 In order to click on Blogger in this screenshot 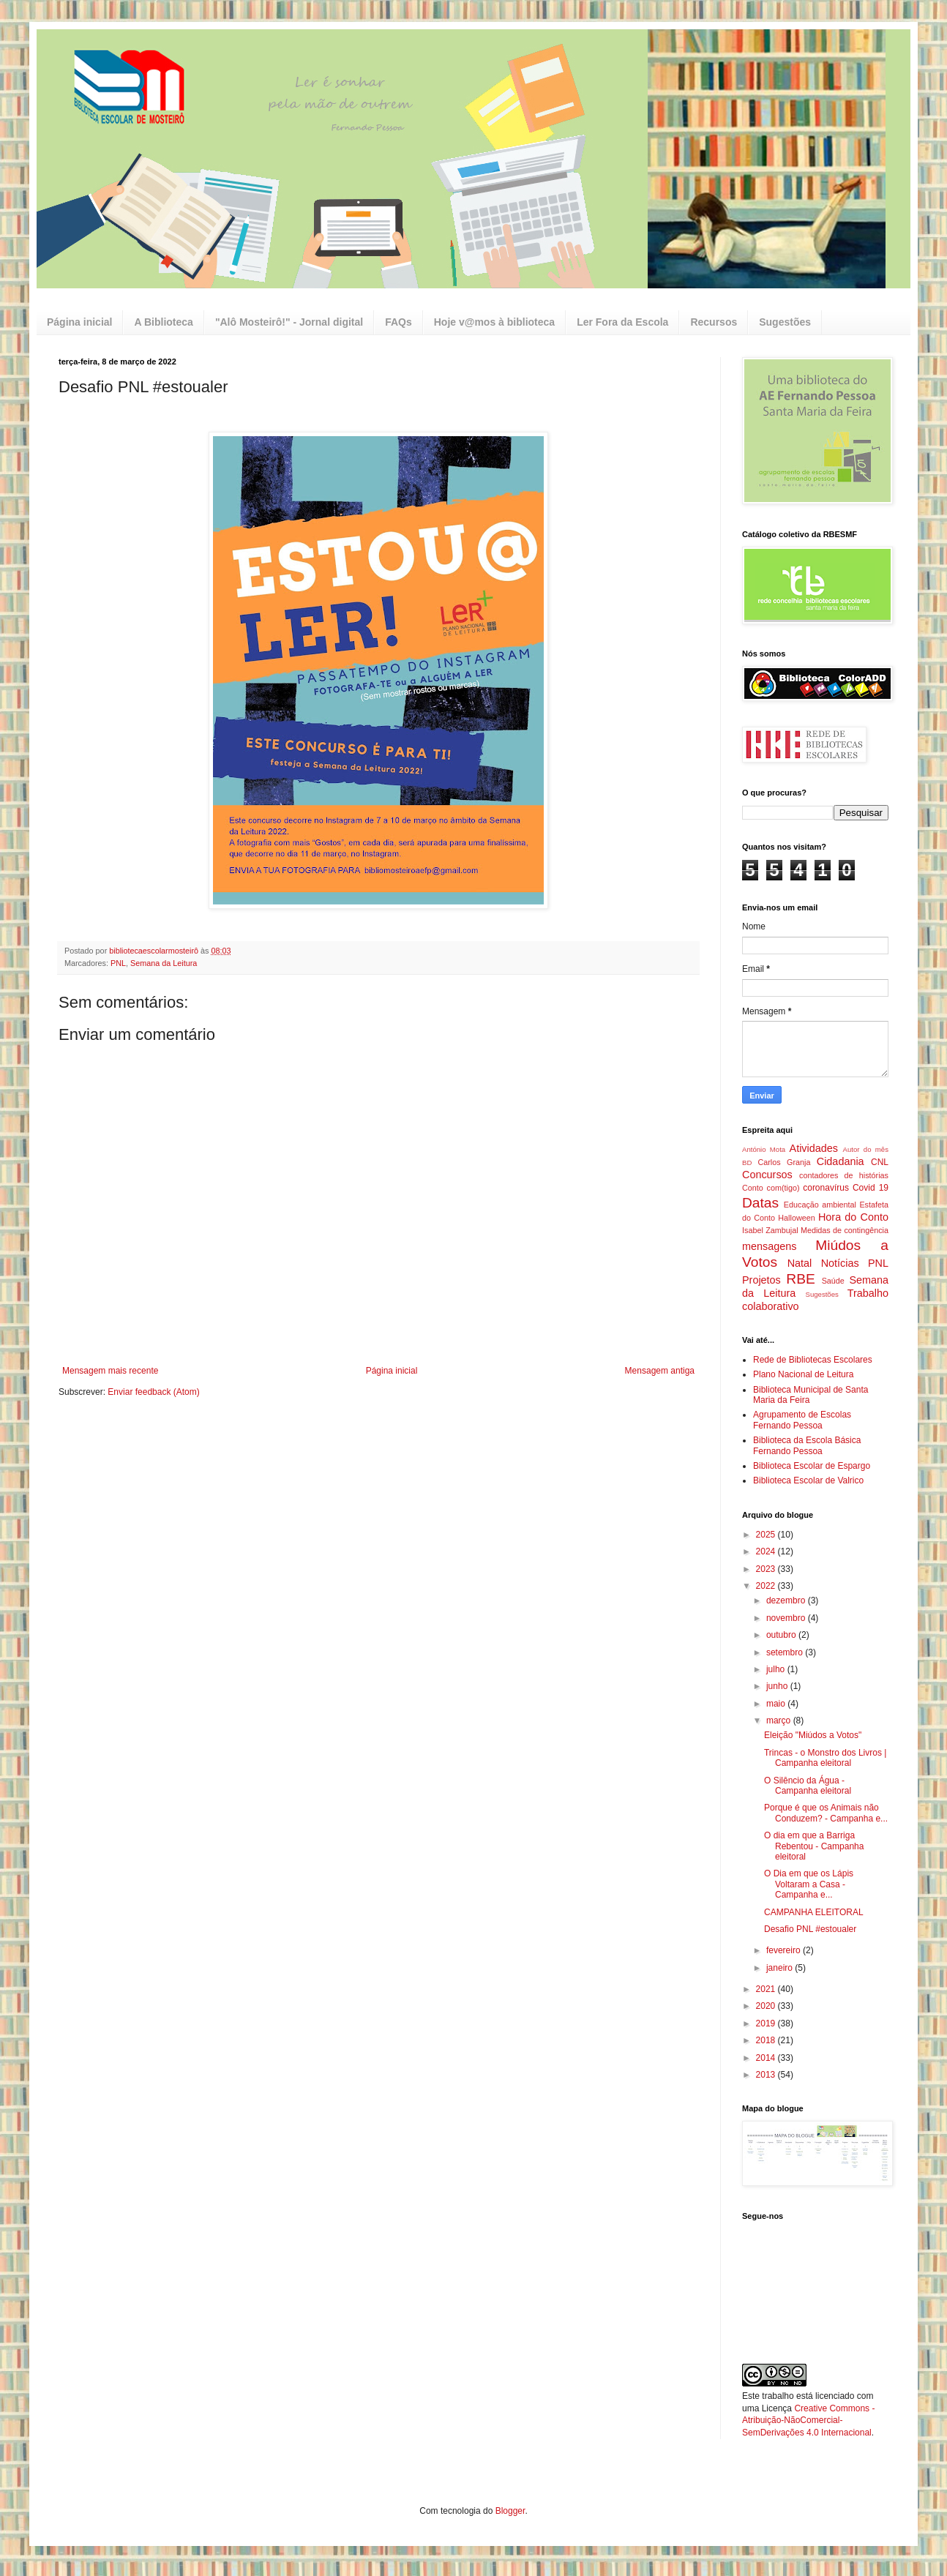, I will do `click(510, 2511)`.